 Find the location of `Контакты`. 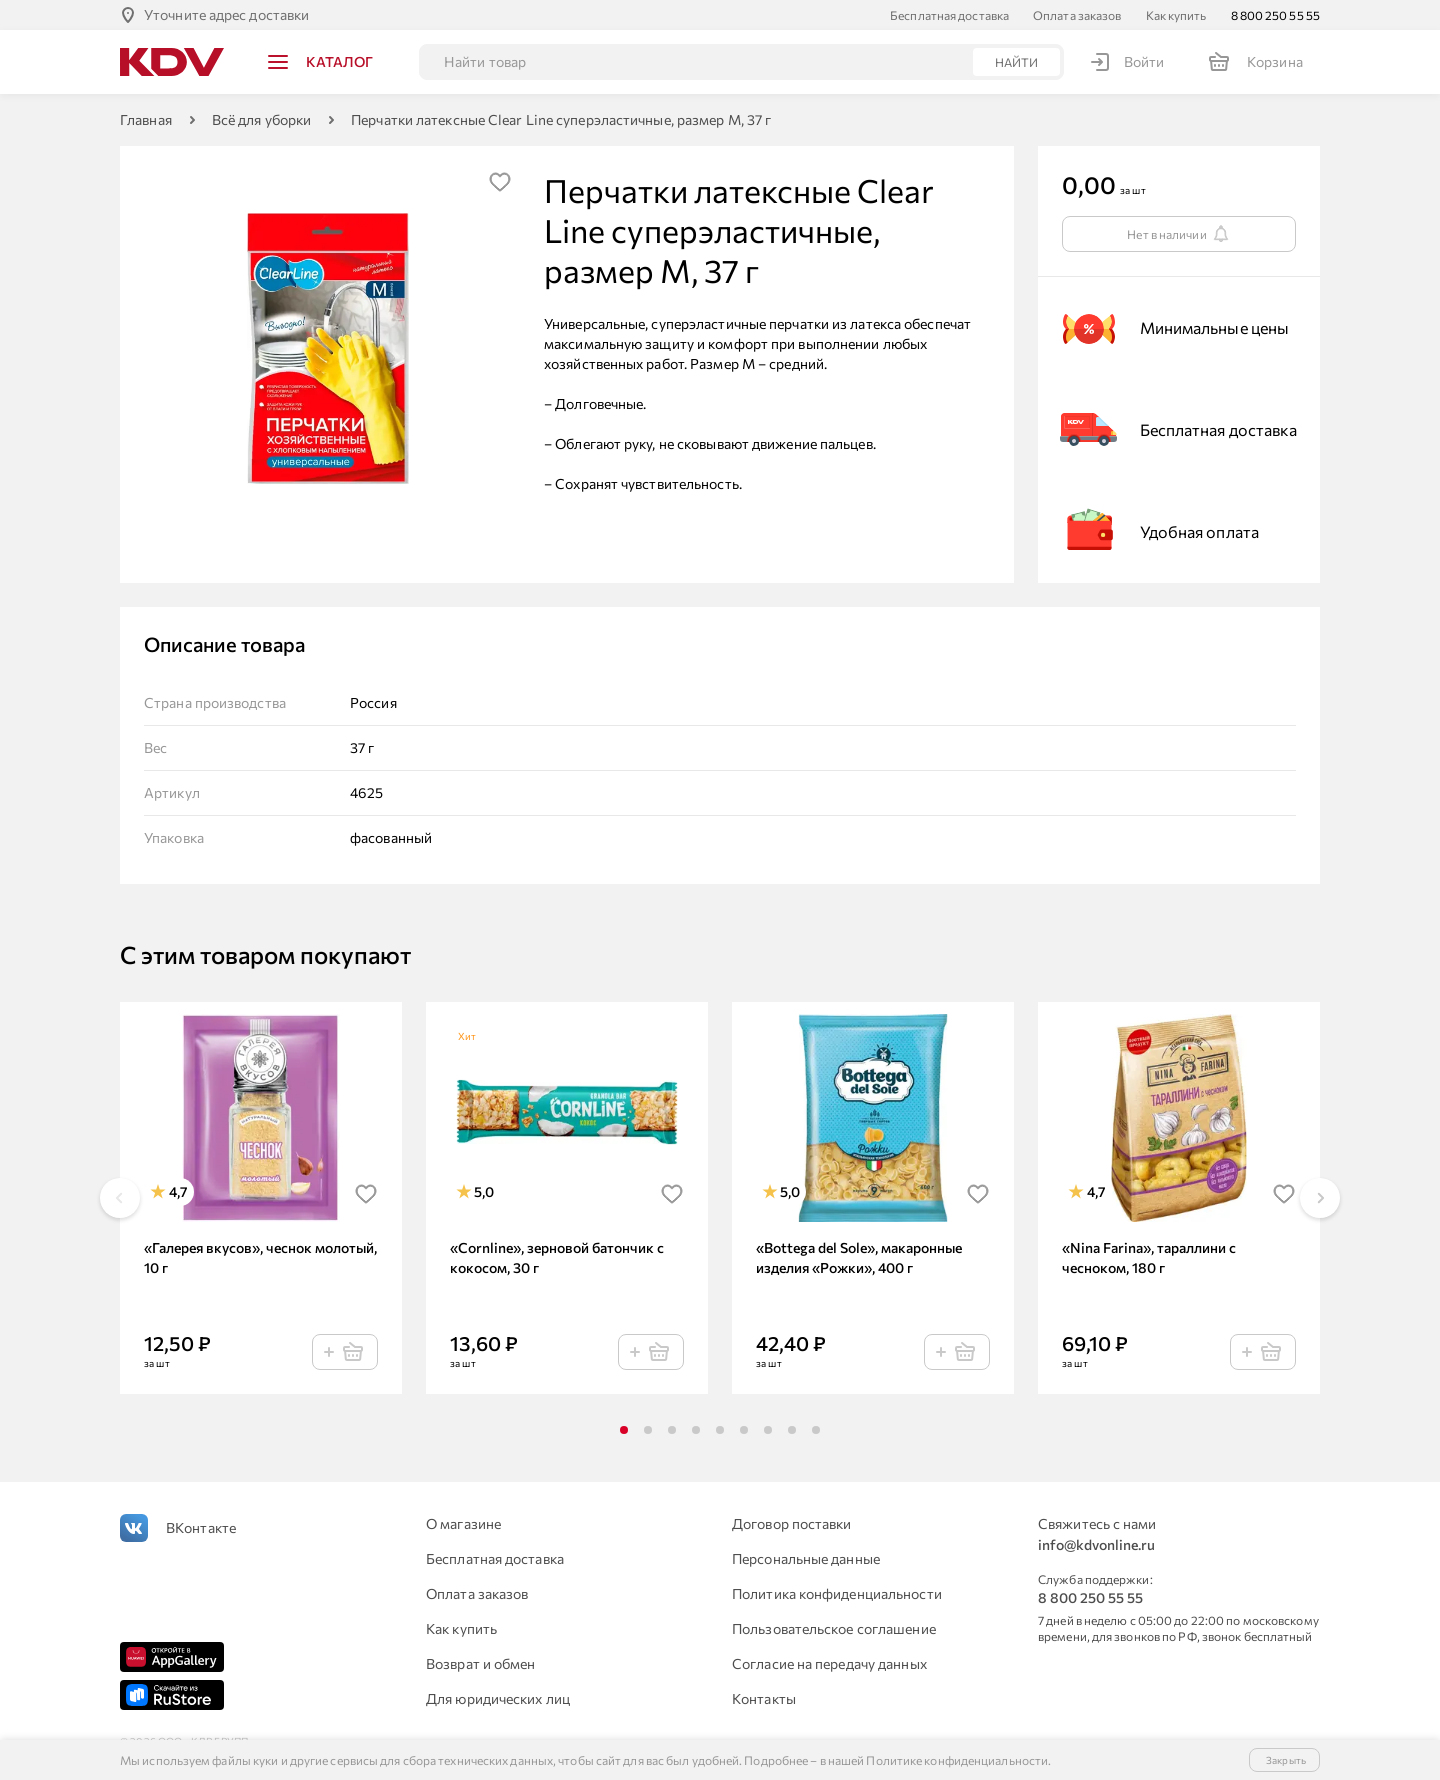

Контакты is located at coordinates (764, 1698).